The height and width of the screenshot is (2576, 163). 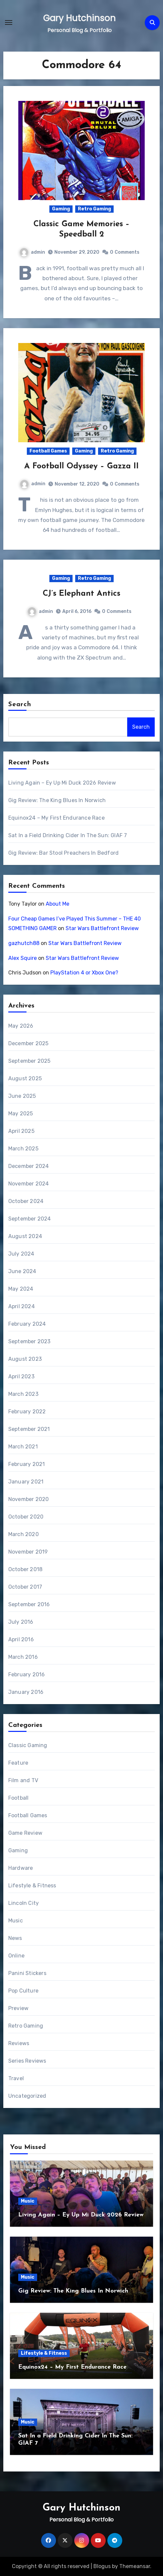 I want to click on Gary Hutchinson, so click(x=79, y=18).